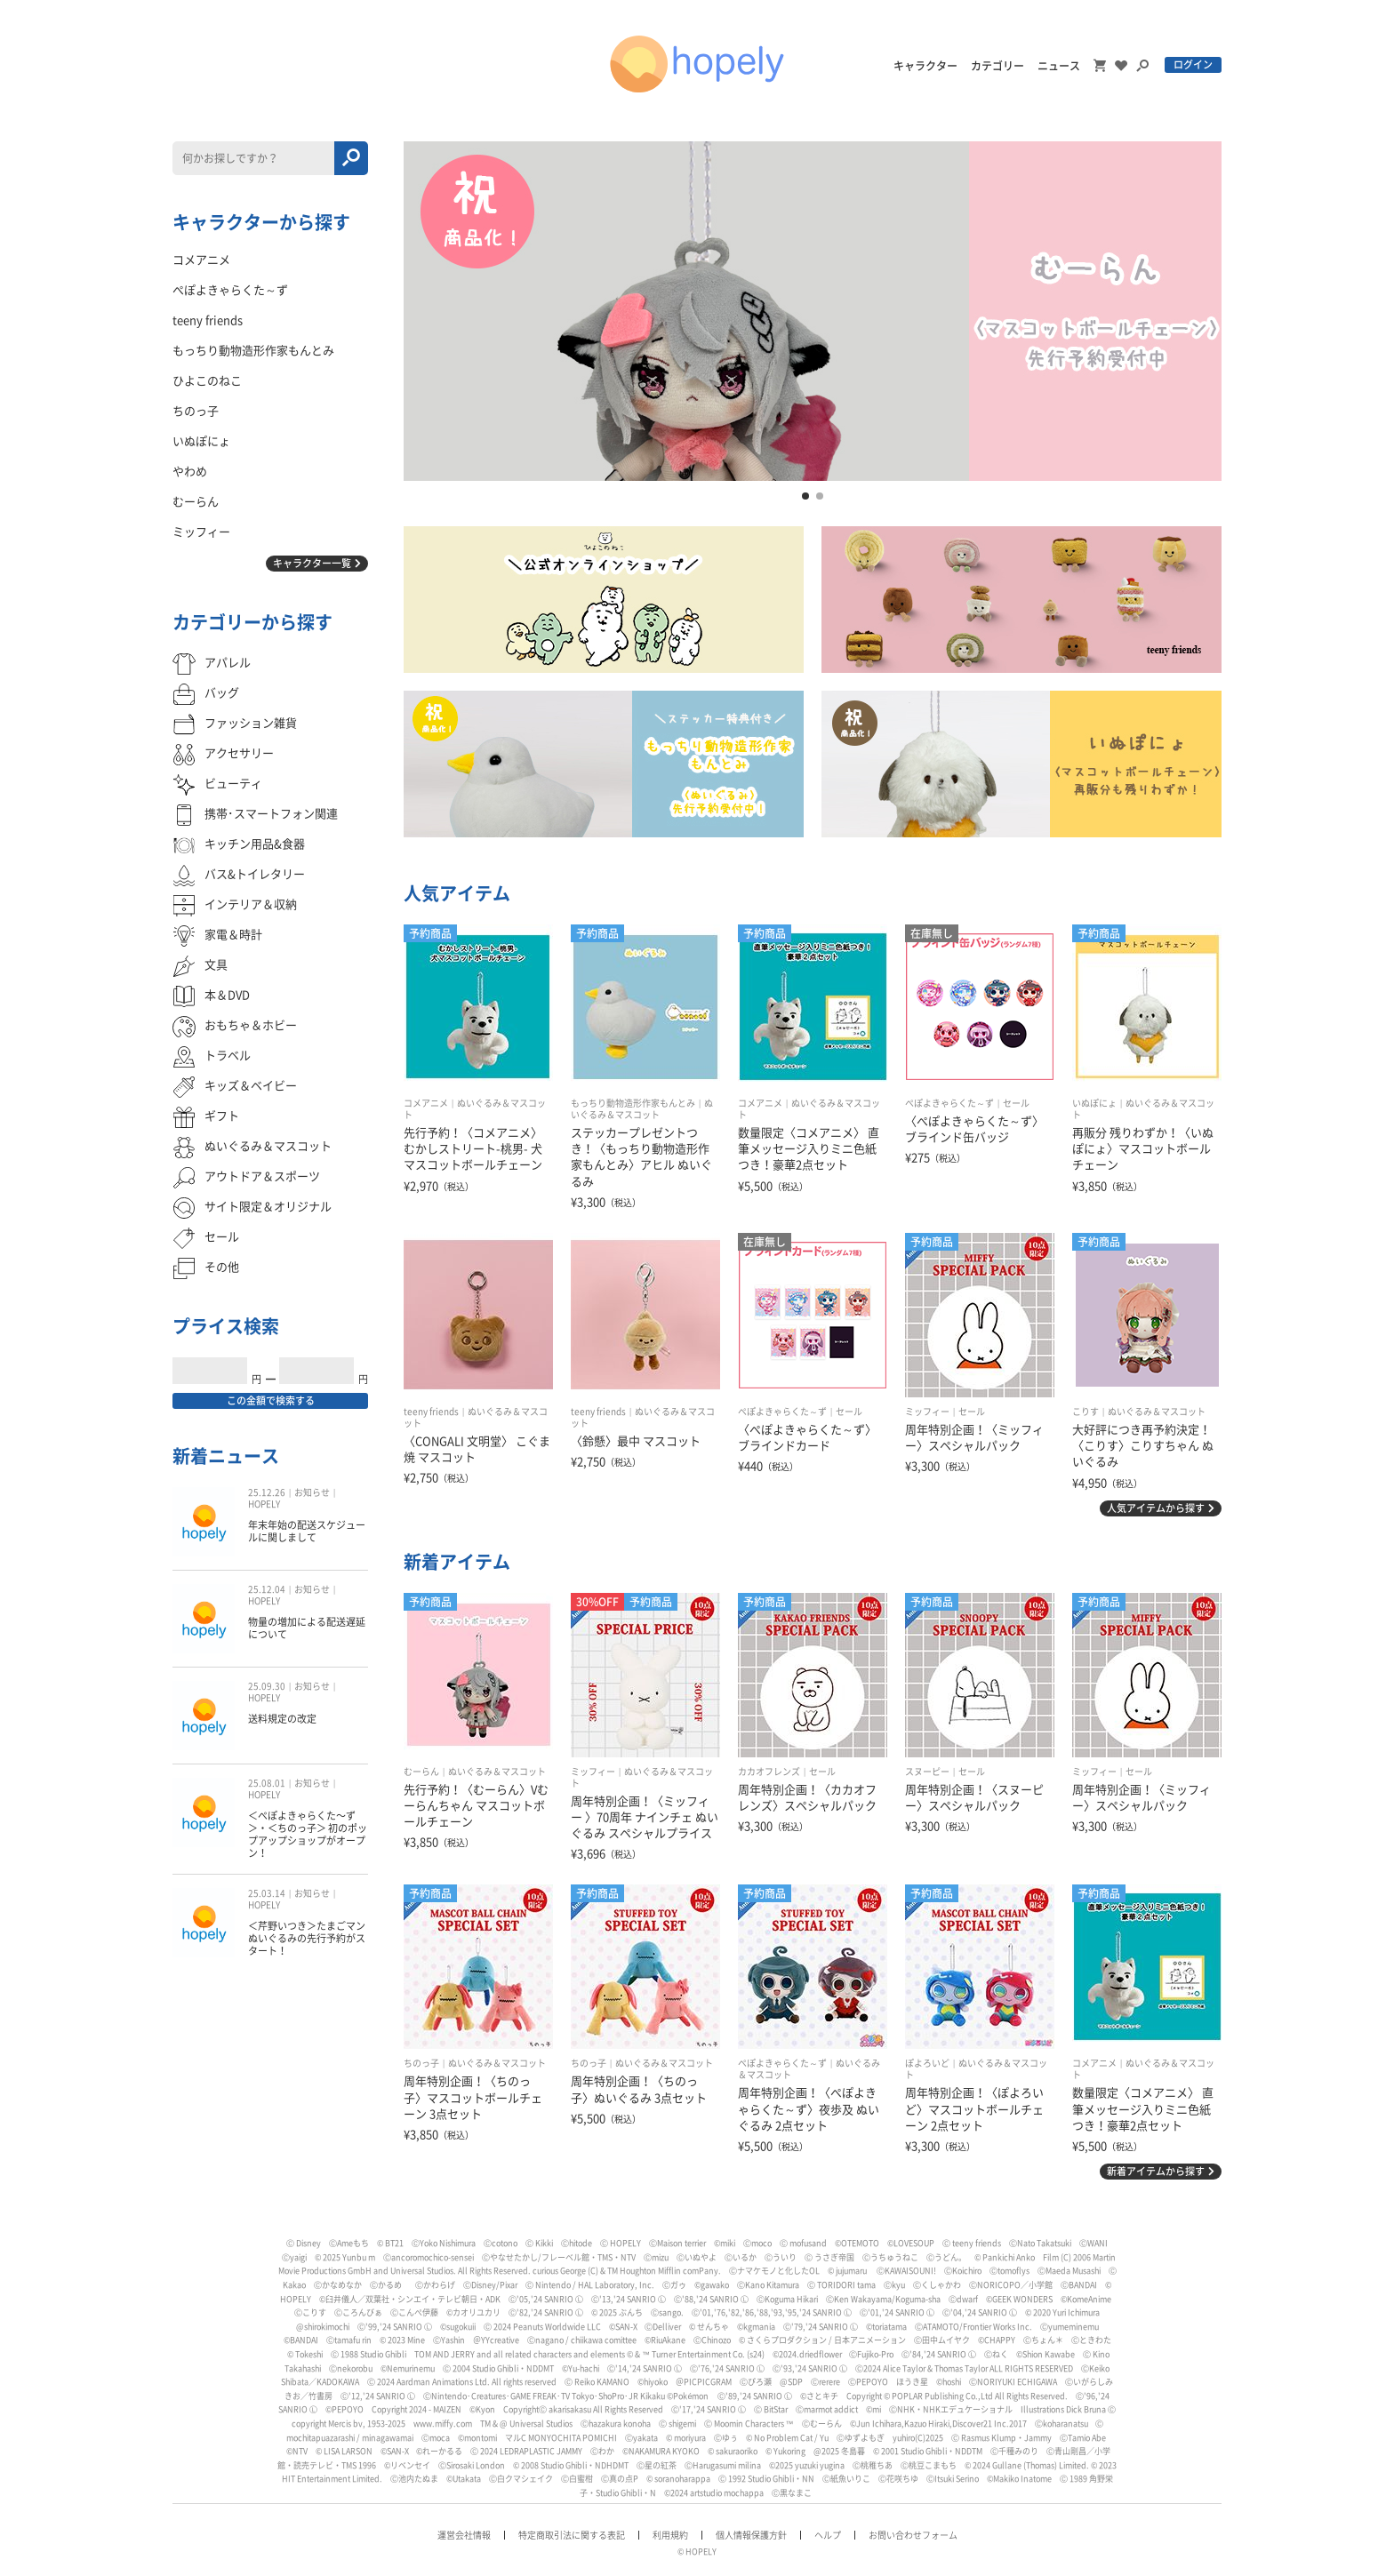  What do you see at coordinates (1157, 1411) in the screenshot?
I see `ぬいぐるみ＆マスコット` at bounding box center [1157, 1411].